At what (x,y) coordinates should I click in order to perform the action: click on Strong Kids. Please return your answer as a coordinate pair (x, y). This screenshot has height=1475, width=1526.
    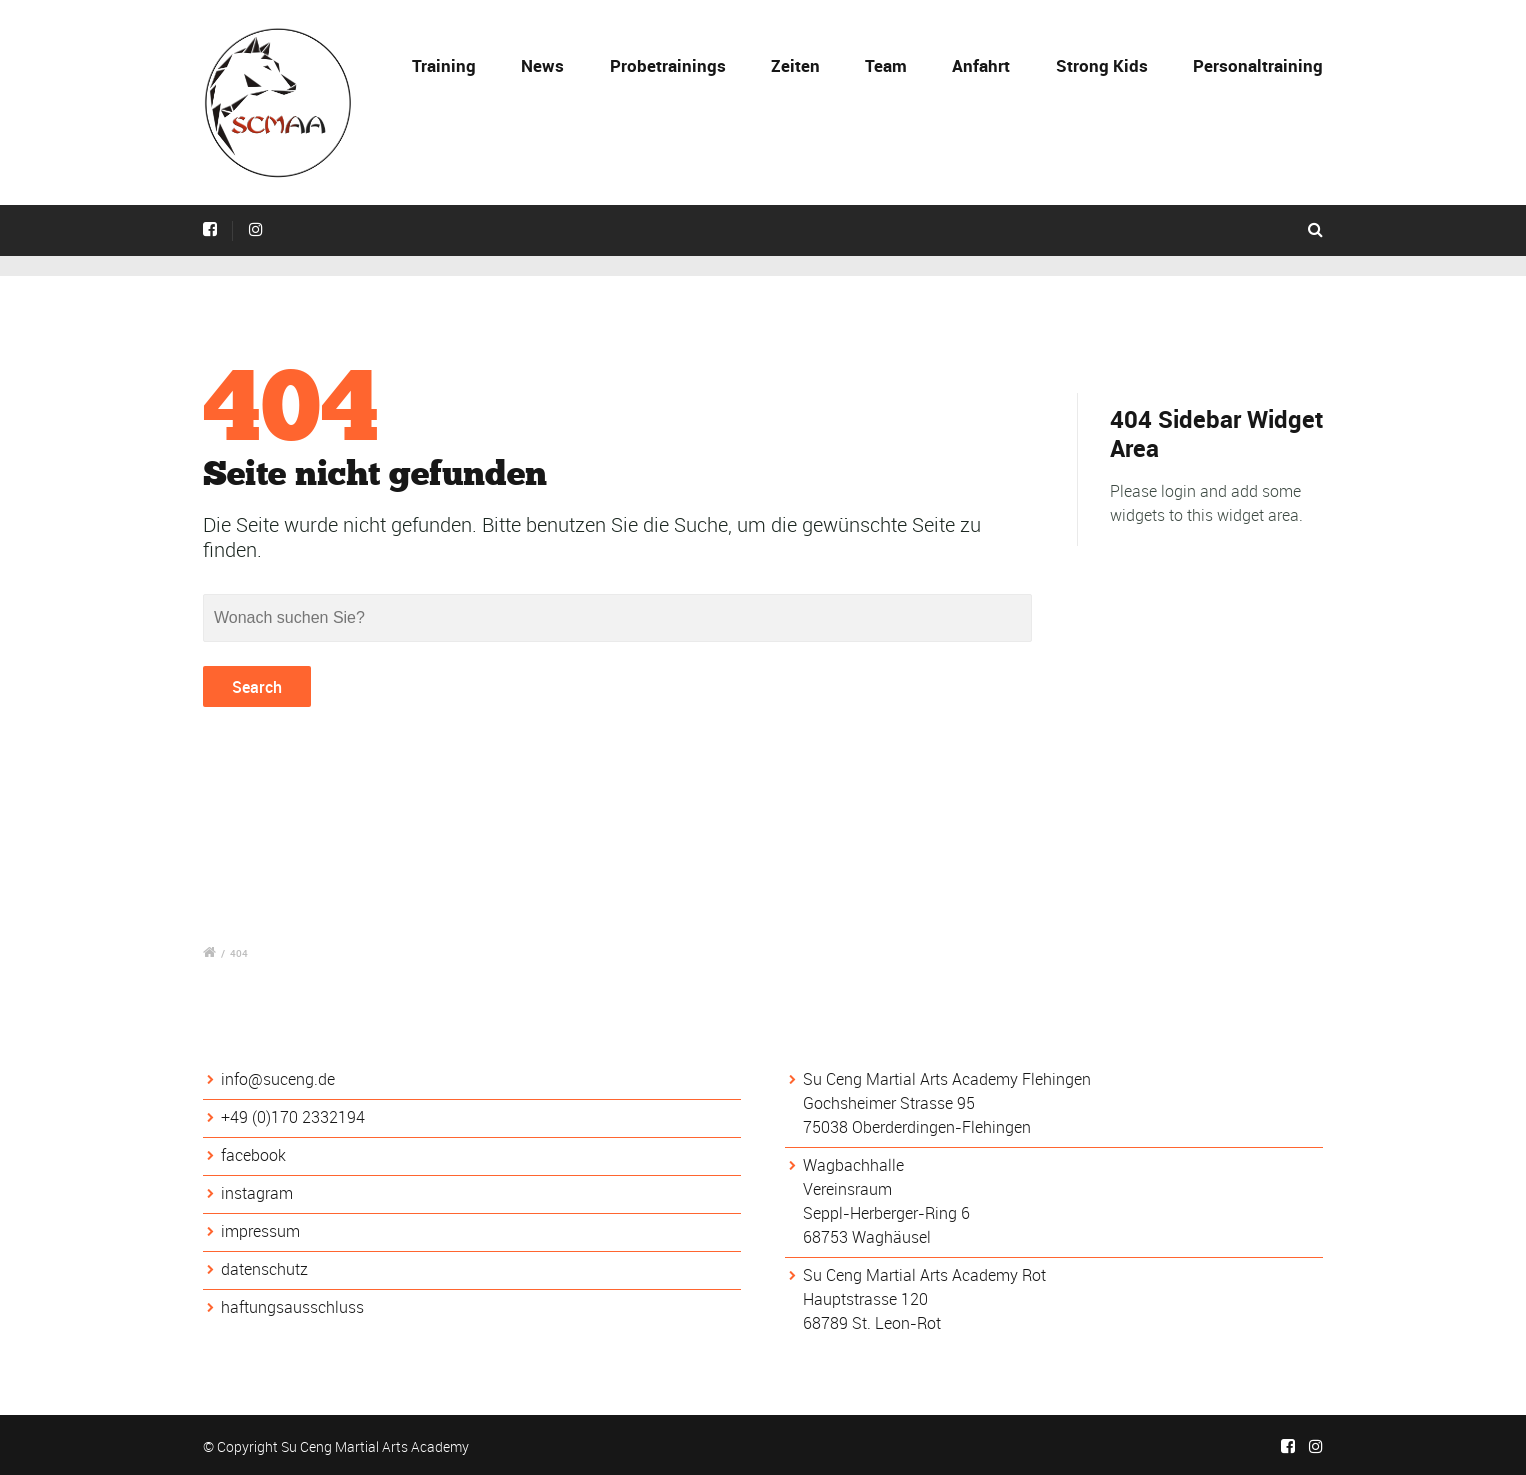
    Looking at the image, I should click on (1102, 65).